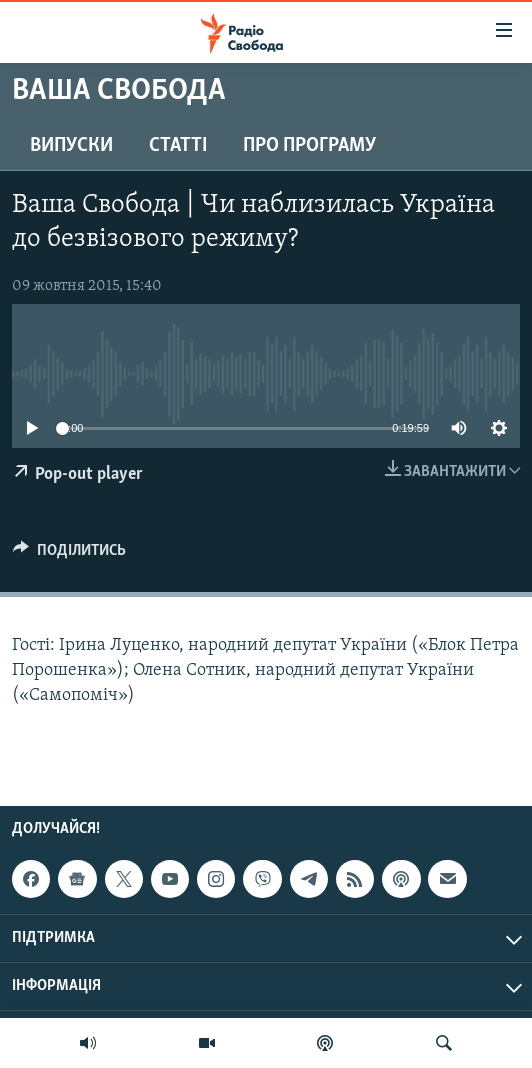 The width and height of the screenshot is (532, 1068). Describe the element at coordinates (178, 146) in the screenshot. I see `Статті` at that location.